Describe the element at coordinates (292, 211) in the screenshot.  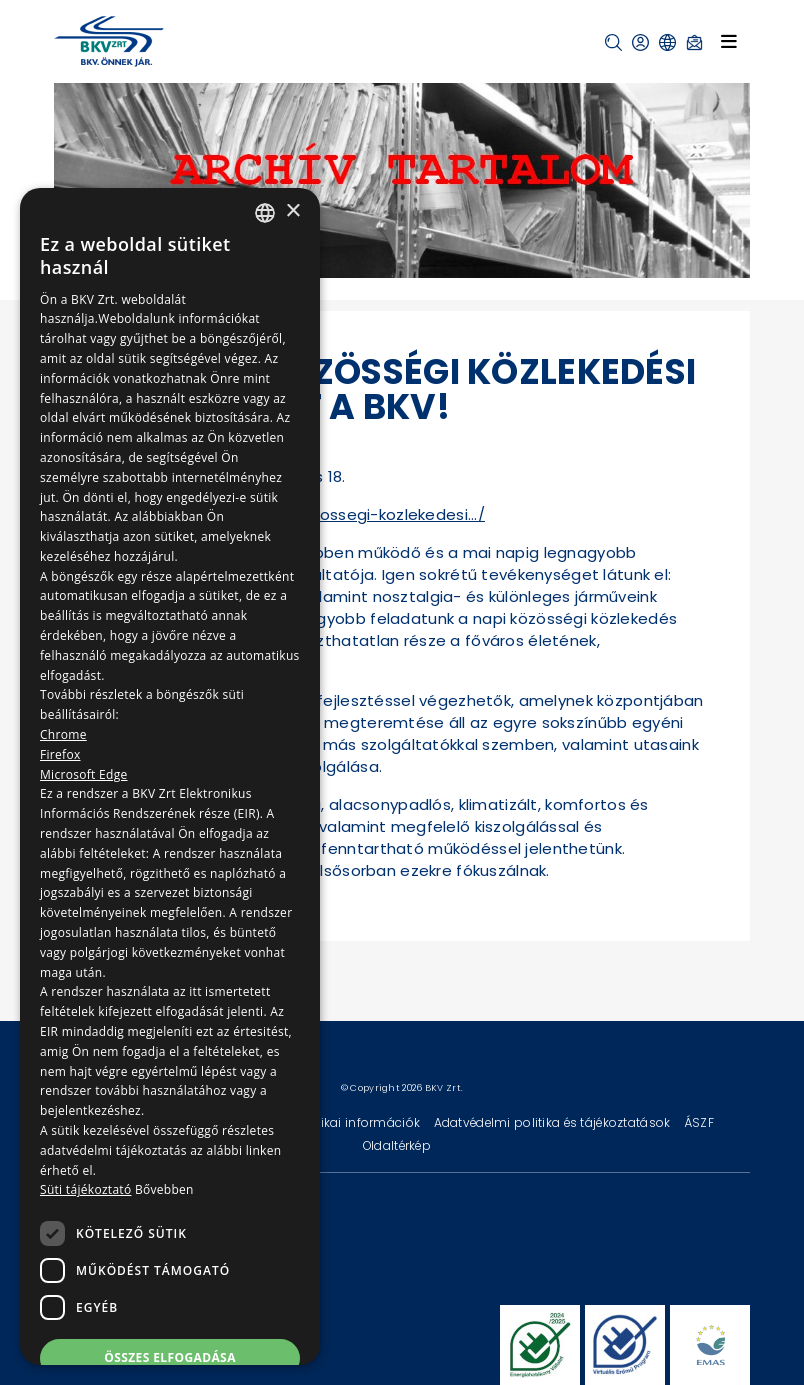
I see `× [button]` at that location.